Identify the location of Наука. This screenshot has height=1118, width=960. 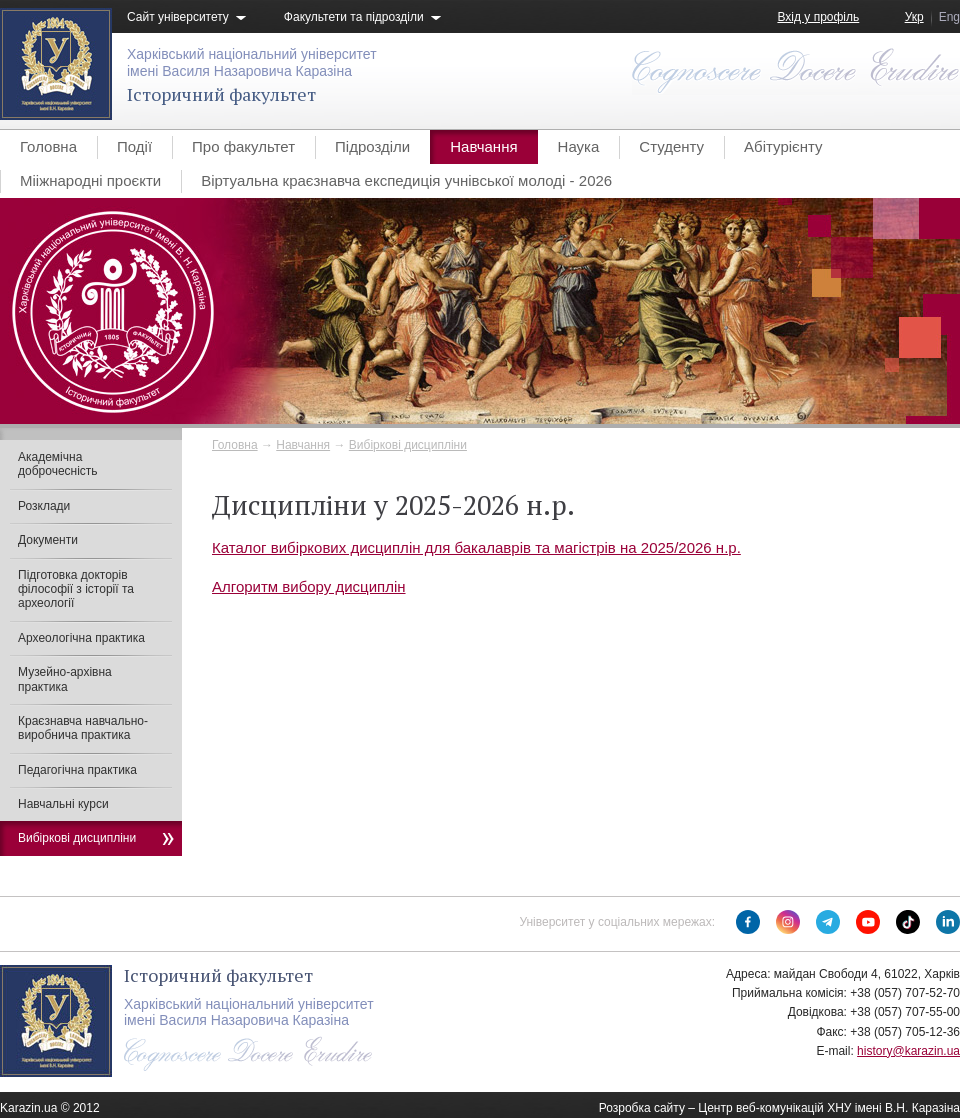
(579, 146).